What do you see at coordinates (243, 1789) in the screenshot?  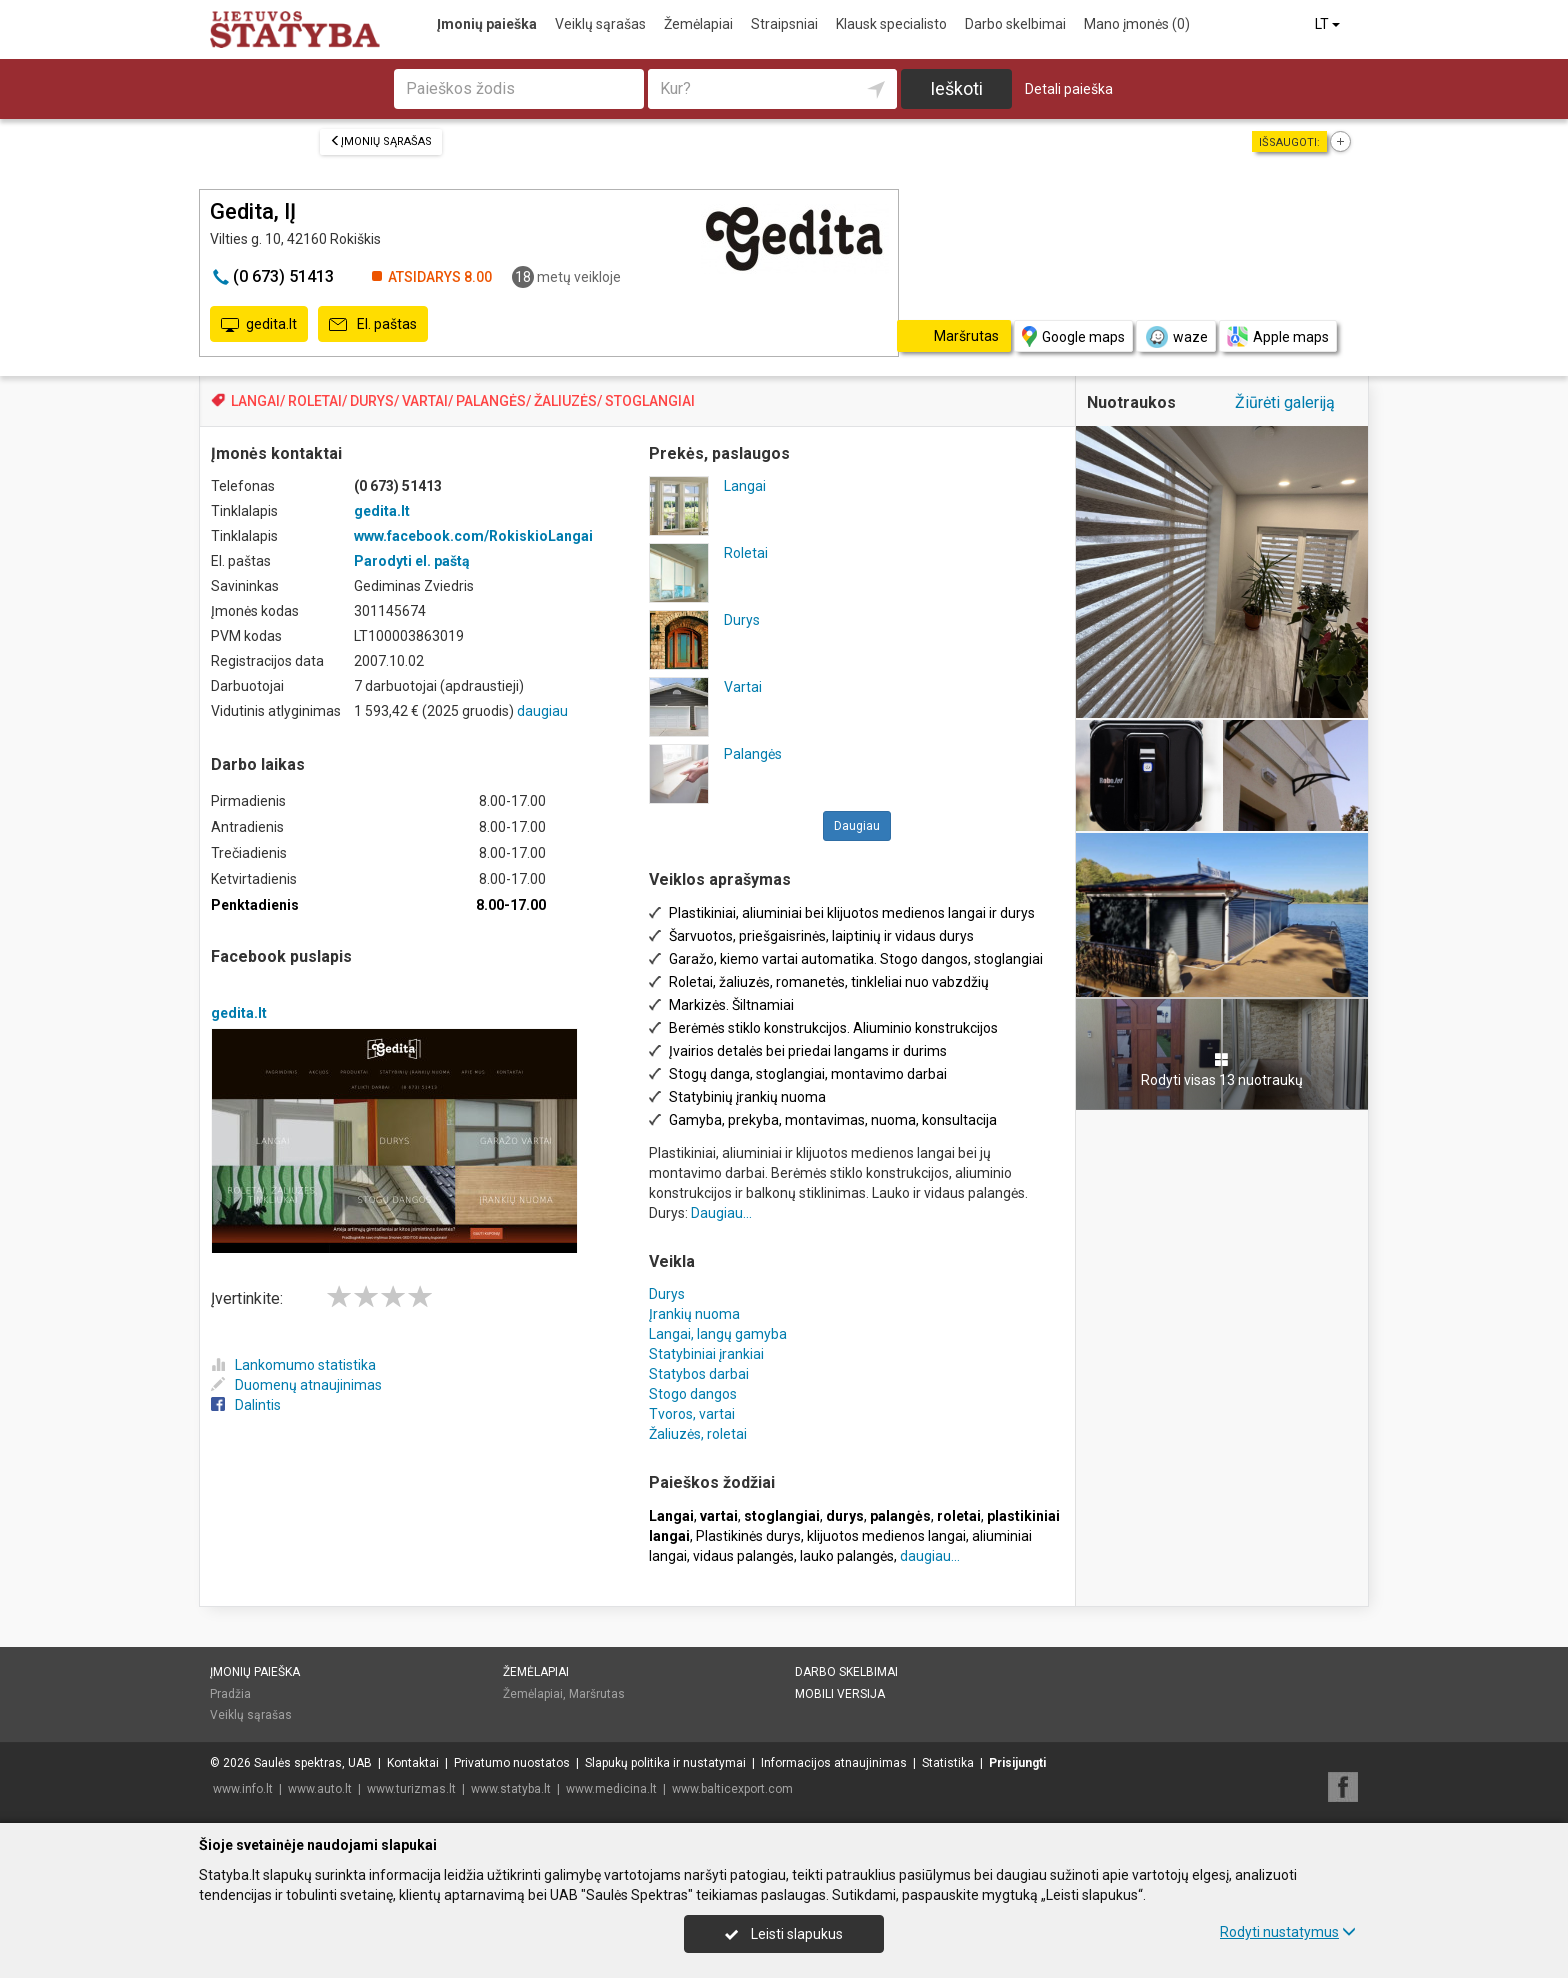 I see `www.info.lt` at bounding box center [243, 1789].